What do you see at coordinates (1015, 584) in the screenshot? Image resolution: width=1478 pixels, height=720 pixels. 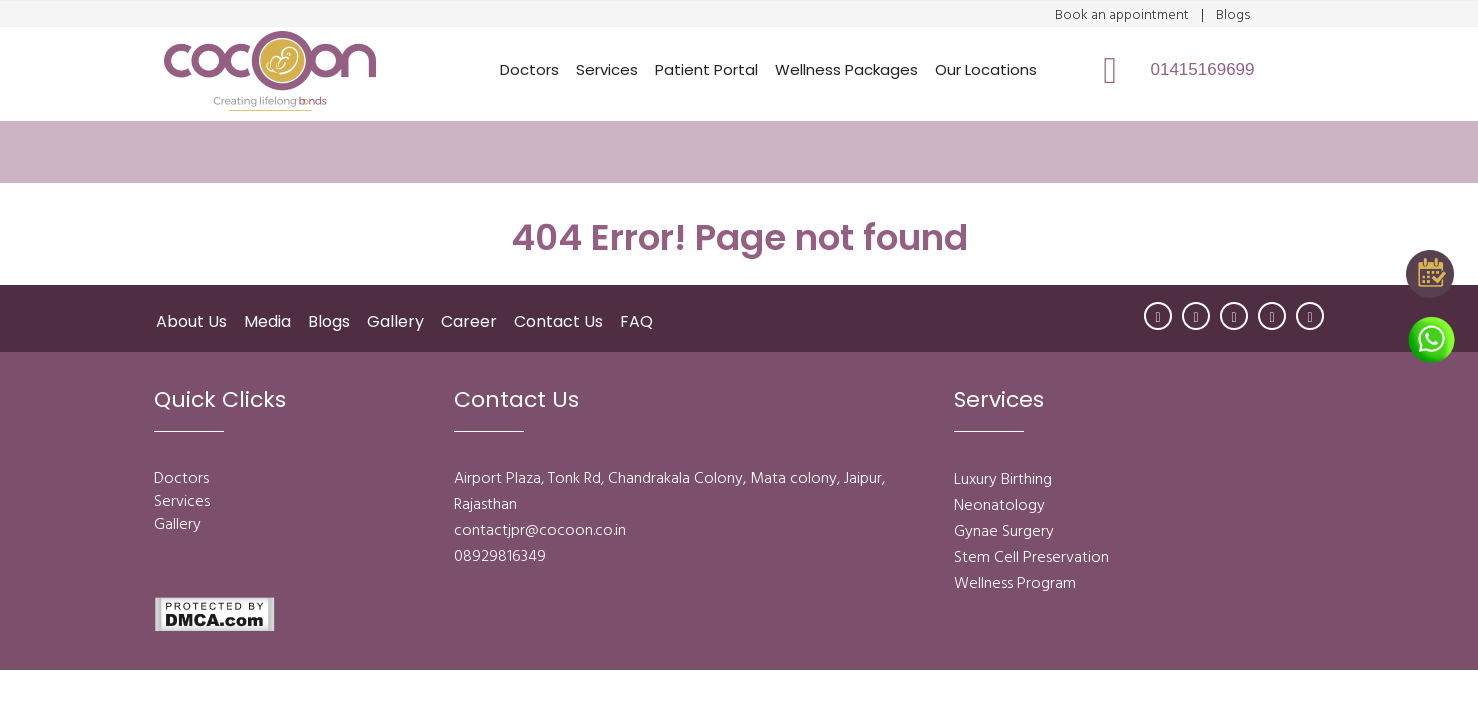 I see `Wellness Program` at bounding box center [1015, 584].